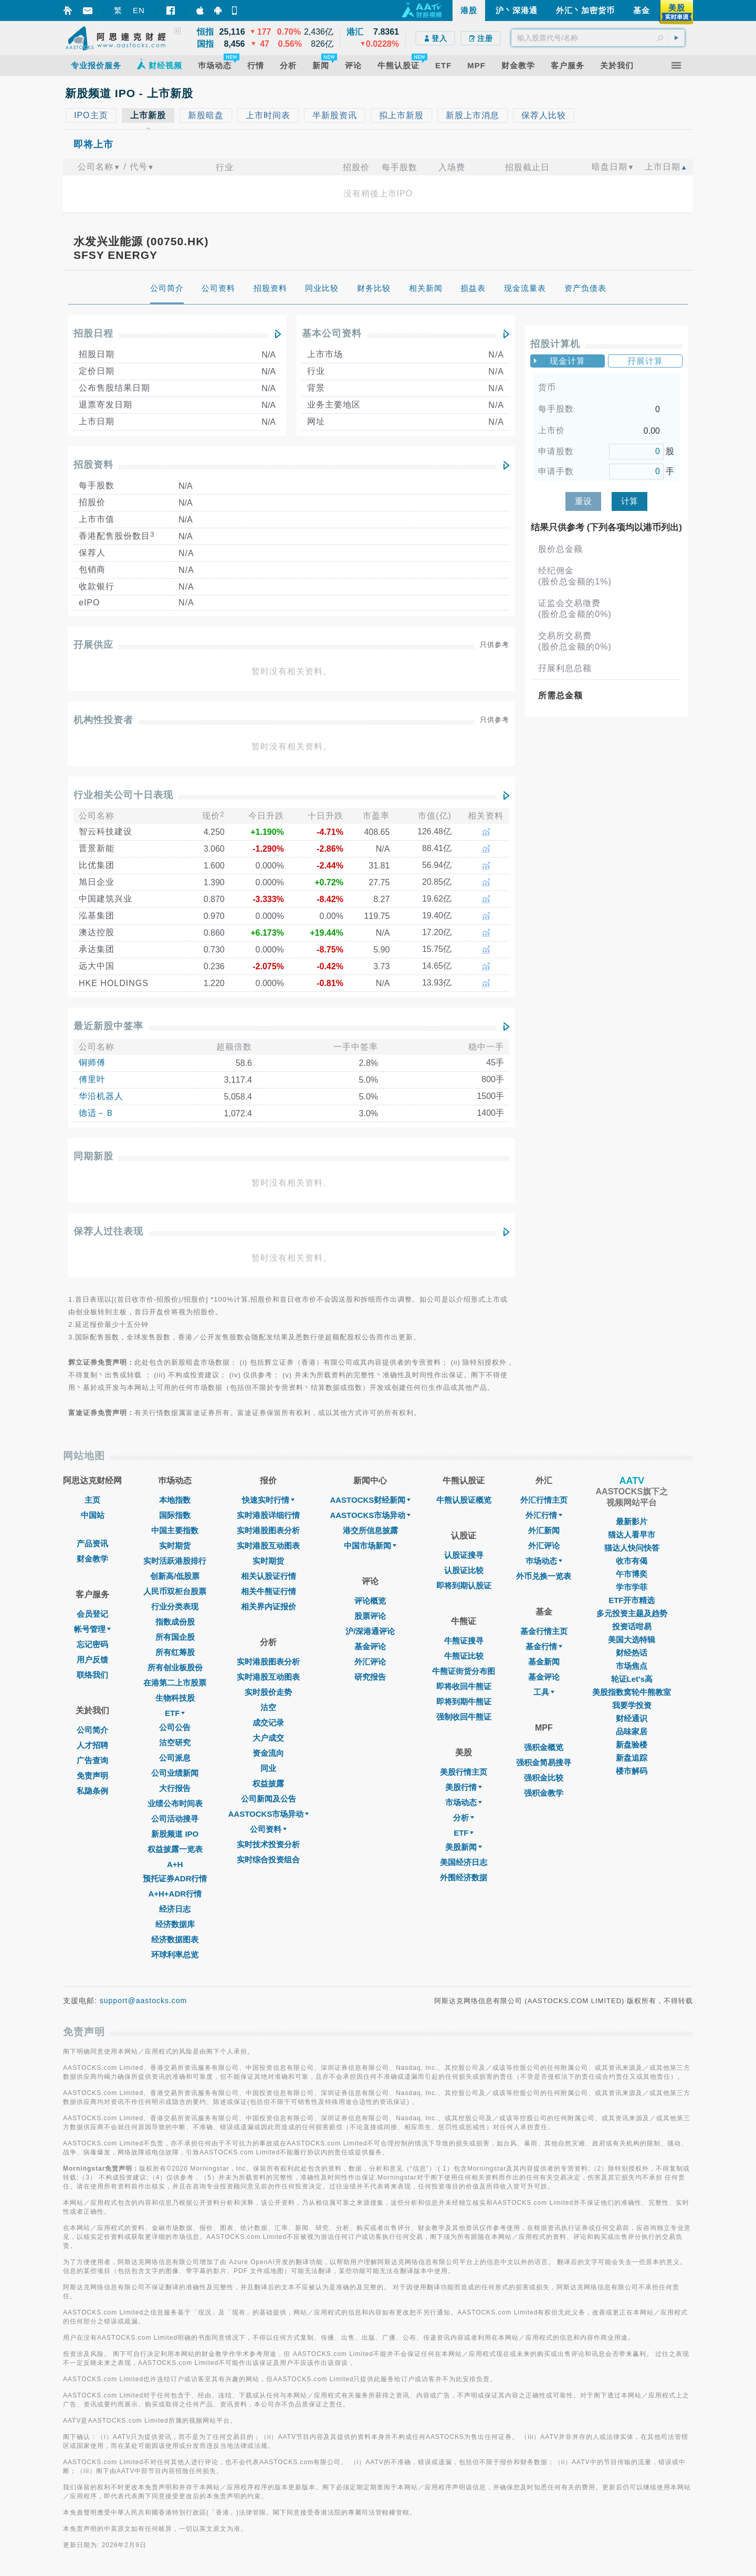 The image size is (756, 2576). What do you see at coordinates (631, 1547) in the screenshot?
I see `猫达人快问快答` at bounding box center [631, 1547].